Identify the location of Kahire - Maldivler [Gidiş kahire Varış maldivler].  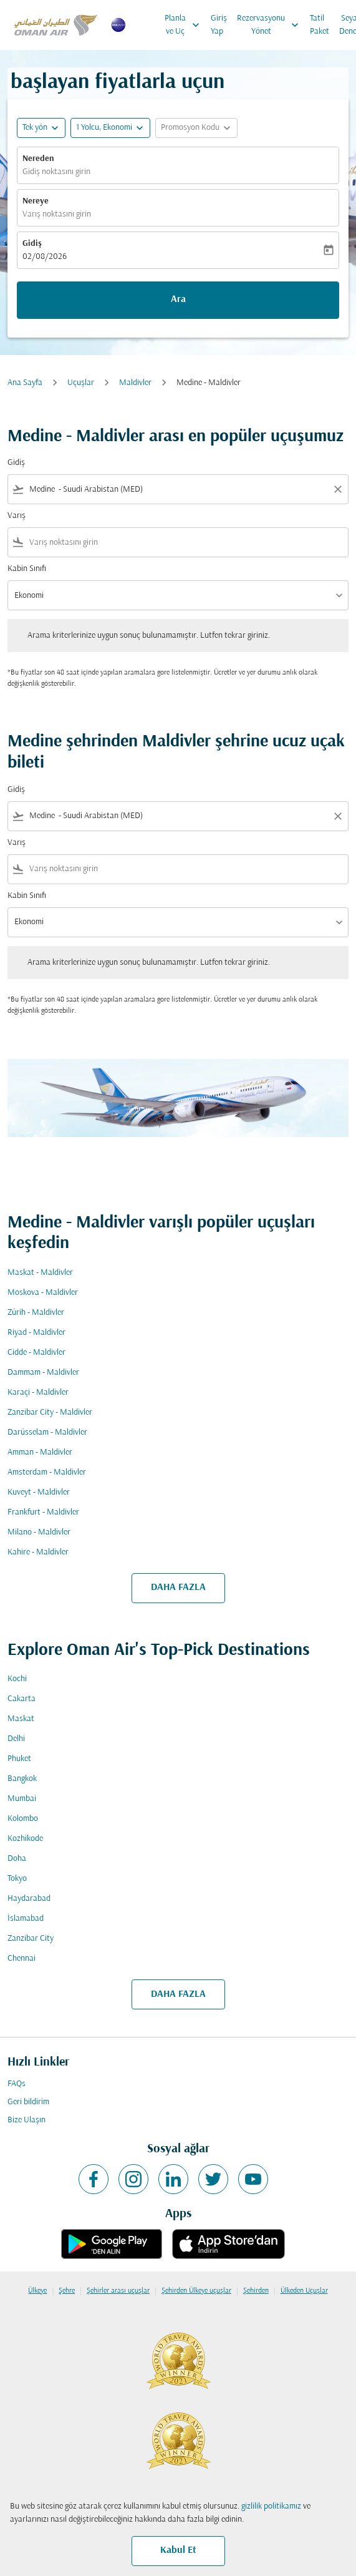
(38, 1552).